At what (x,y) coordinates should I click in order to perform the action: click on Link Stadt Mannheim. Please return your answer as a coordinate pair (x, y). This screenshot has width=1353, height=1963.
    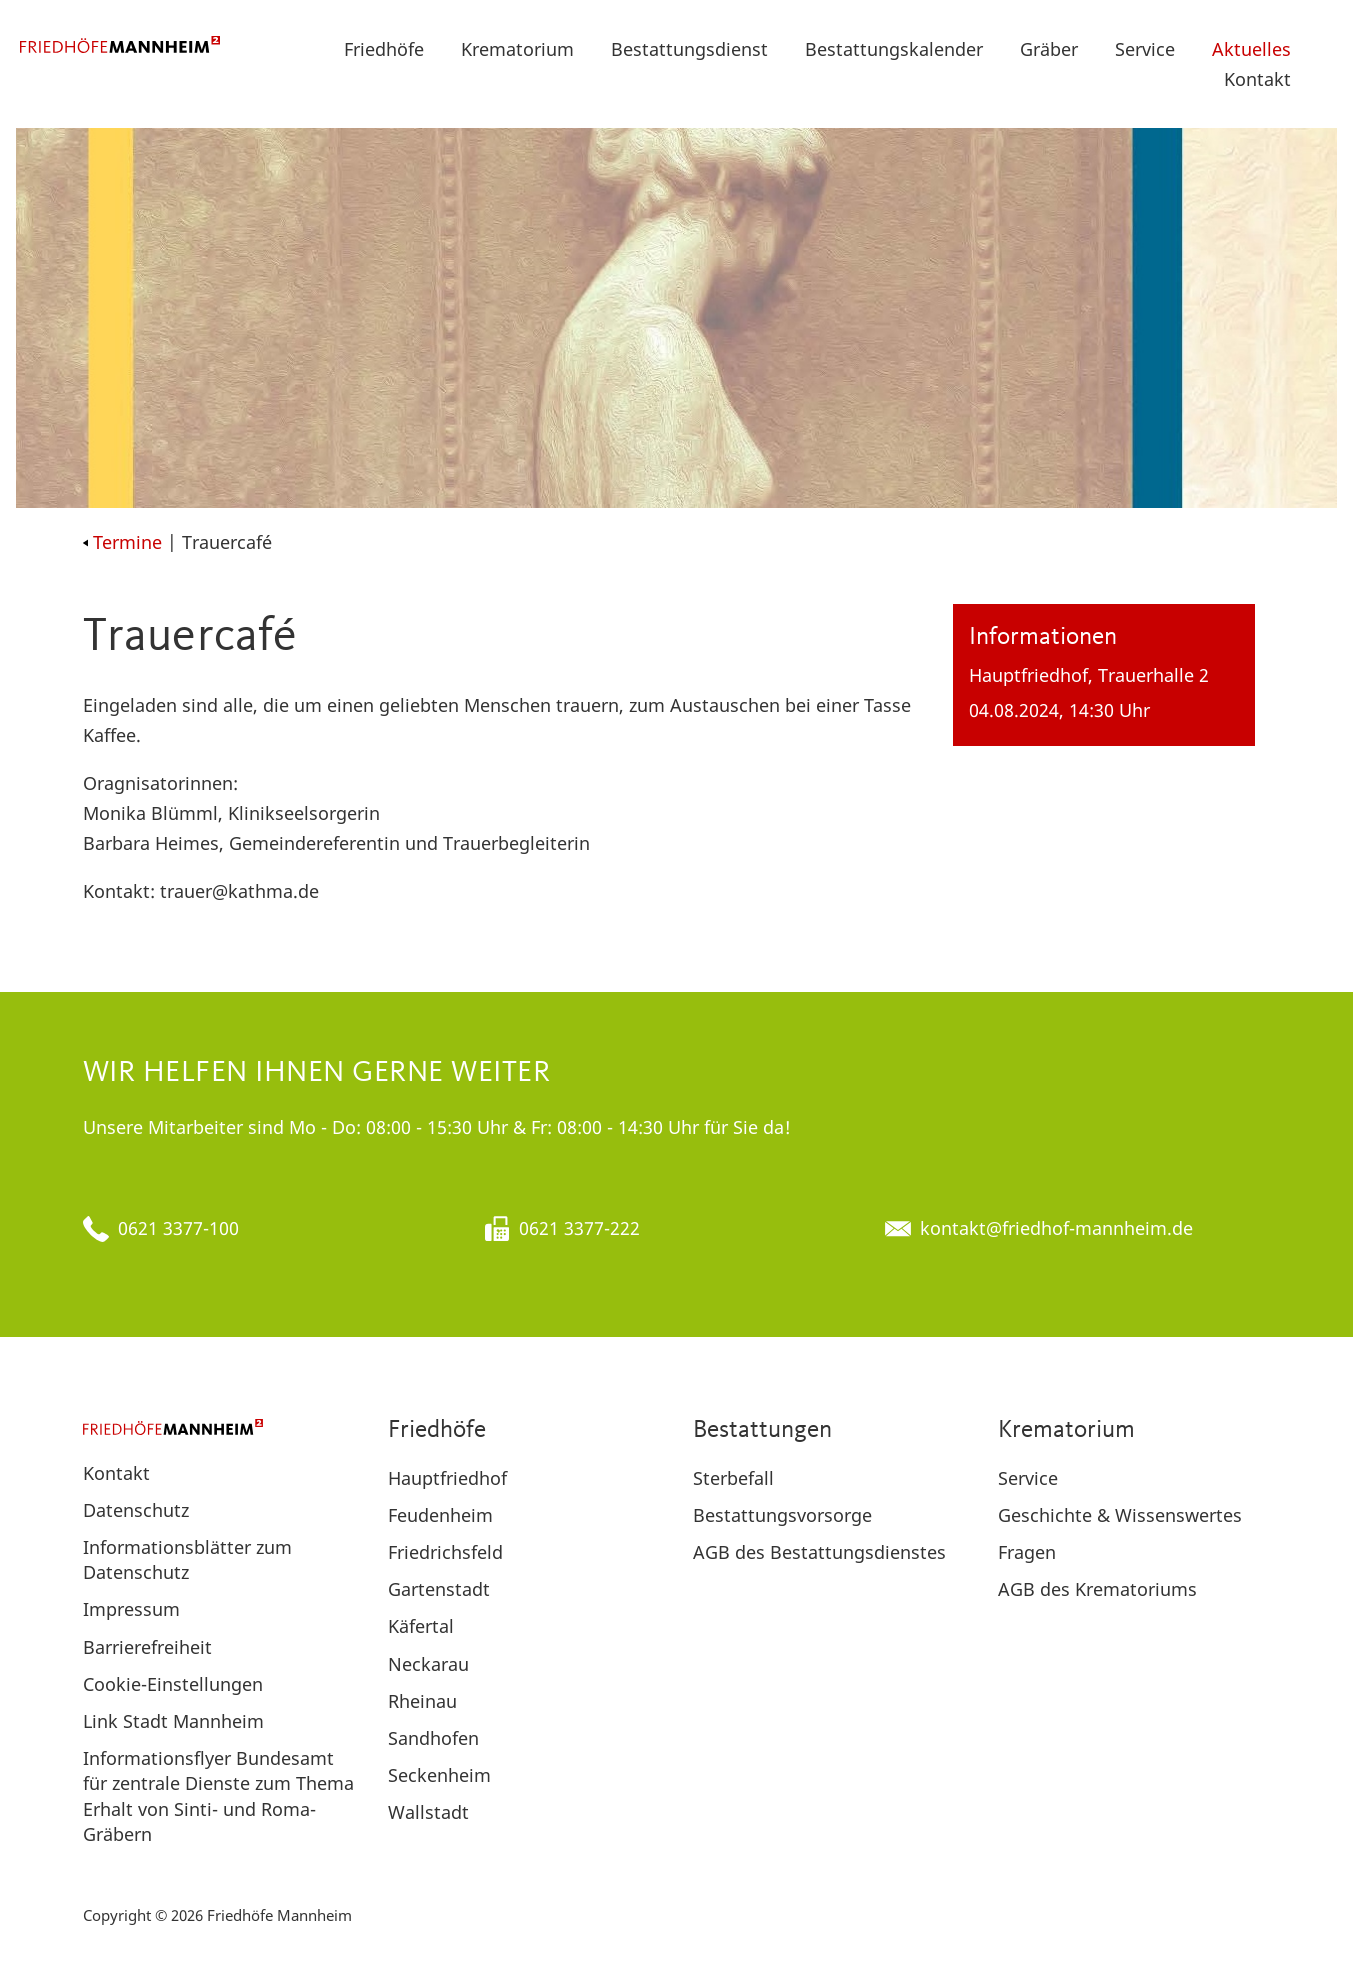
    Looking at the image, I should click on (173, 1721).